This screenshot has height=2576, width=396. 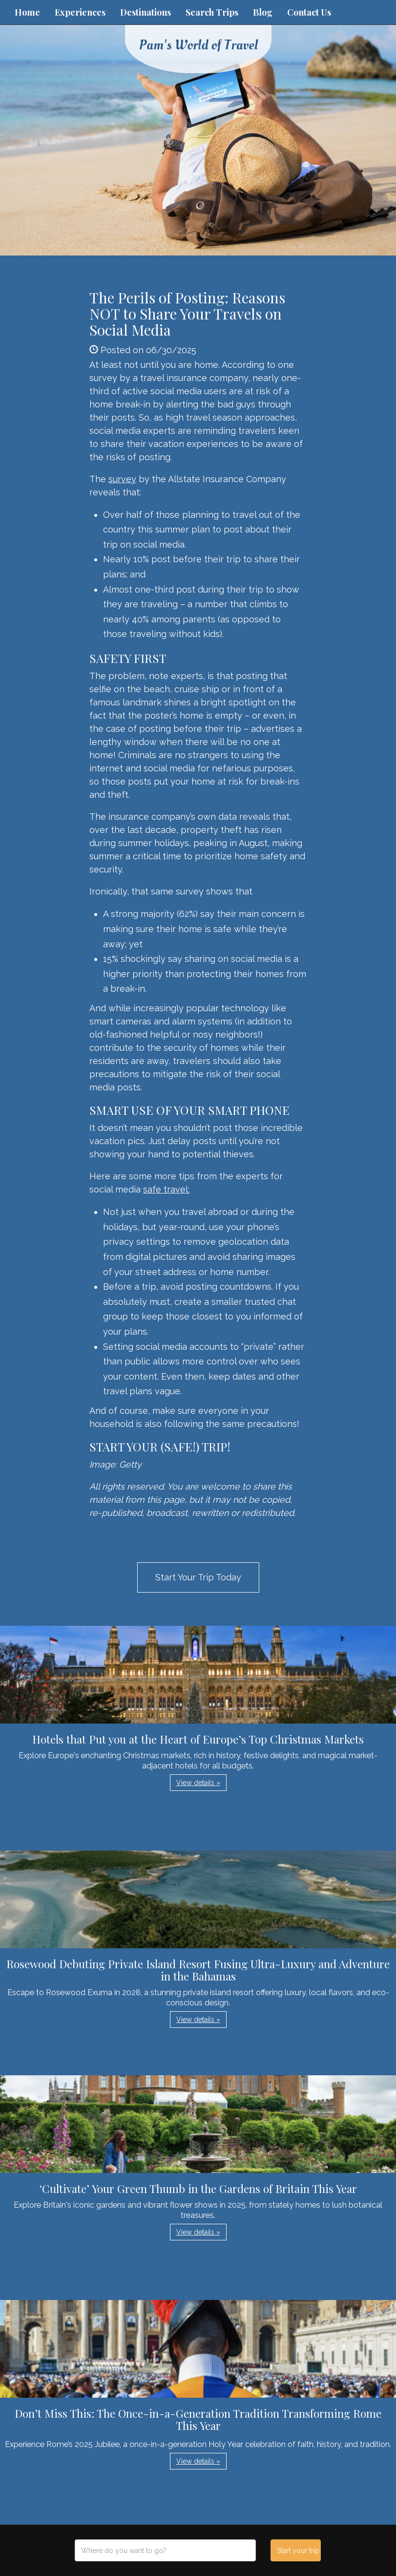 I want to click on survey, so click(x=122, y=479).